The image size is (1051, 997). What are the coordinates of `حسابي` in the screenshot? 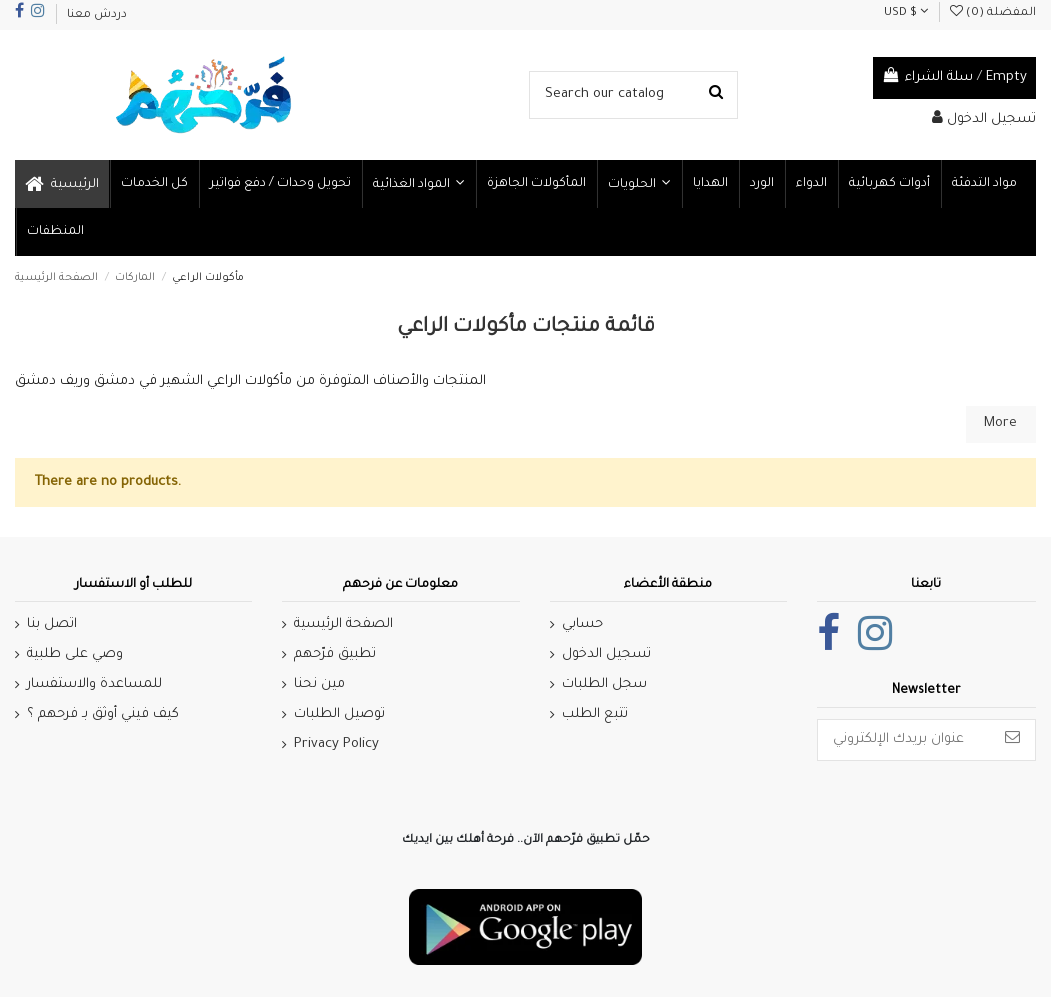 It's located at (582, 624).